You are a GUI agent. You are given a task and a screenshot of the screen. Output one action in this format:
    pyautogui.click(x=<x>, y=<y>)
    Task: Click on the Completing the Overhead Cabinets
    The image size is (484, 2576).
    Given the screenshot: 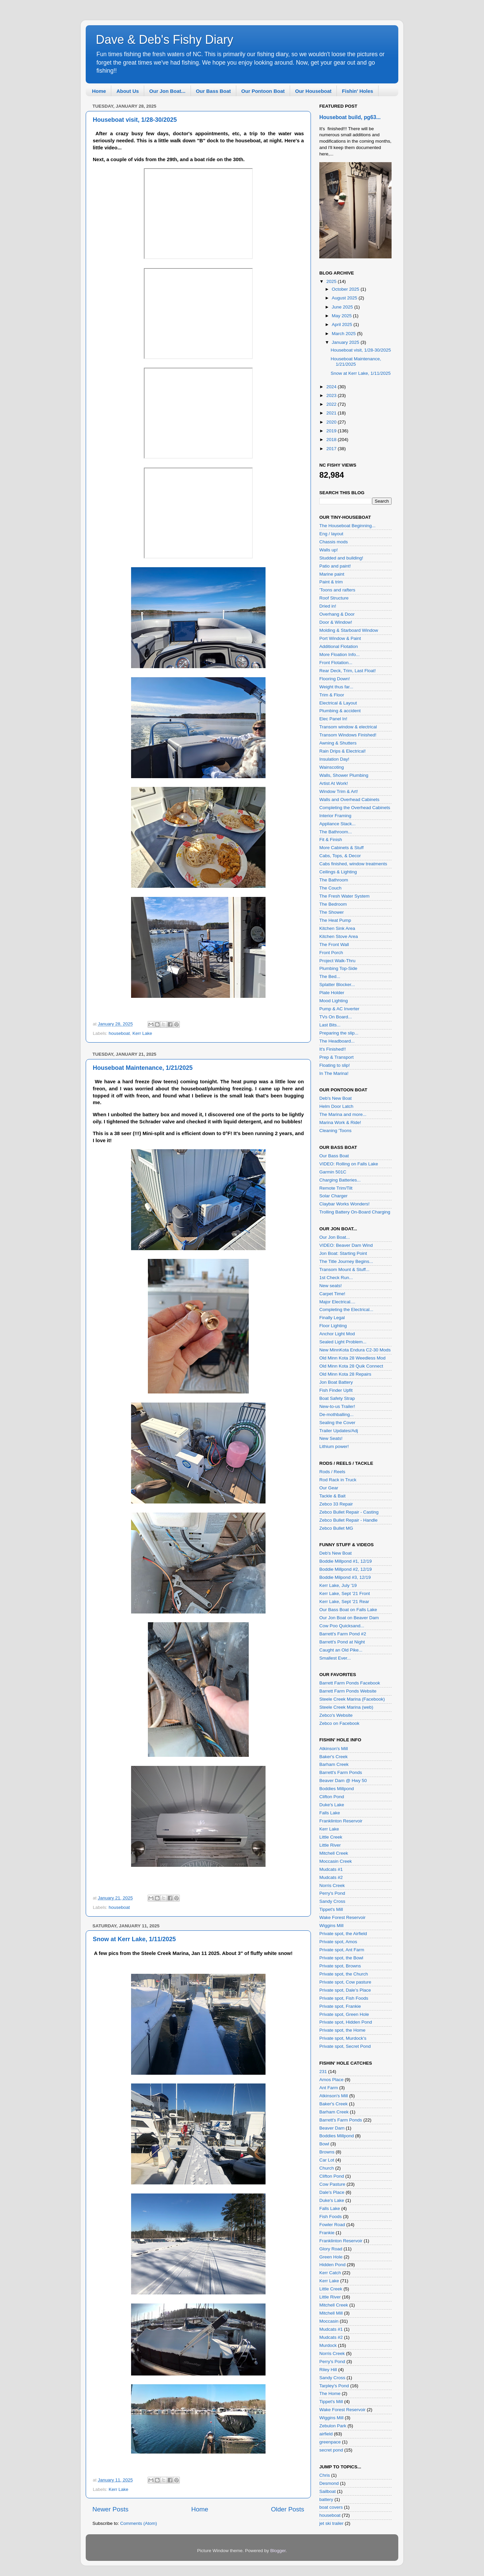 What is the action you would take?
    pyautogui.click(x=354, y=807)
    